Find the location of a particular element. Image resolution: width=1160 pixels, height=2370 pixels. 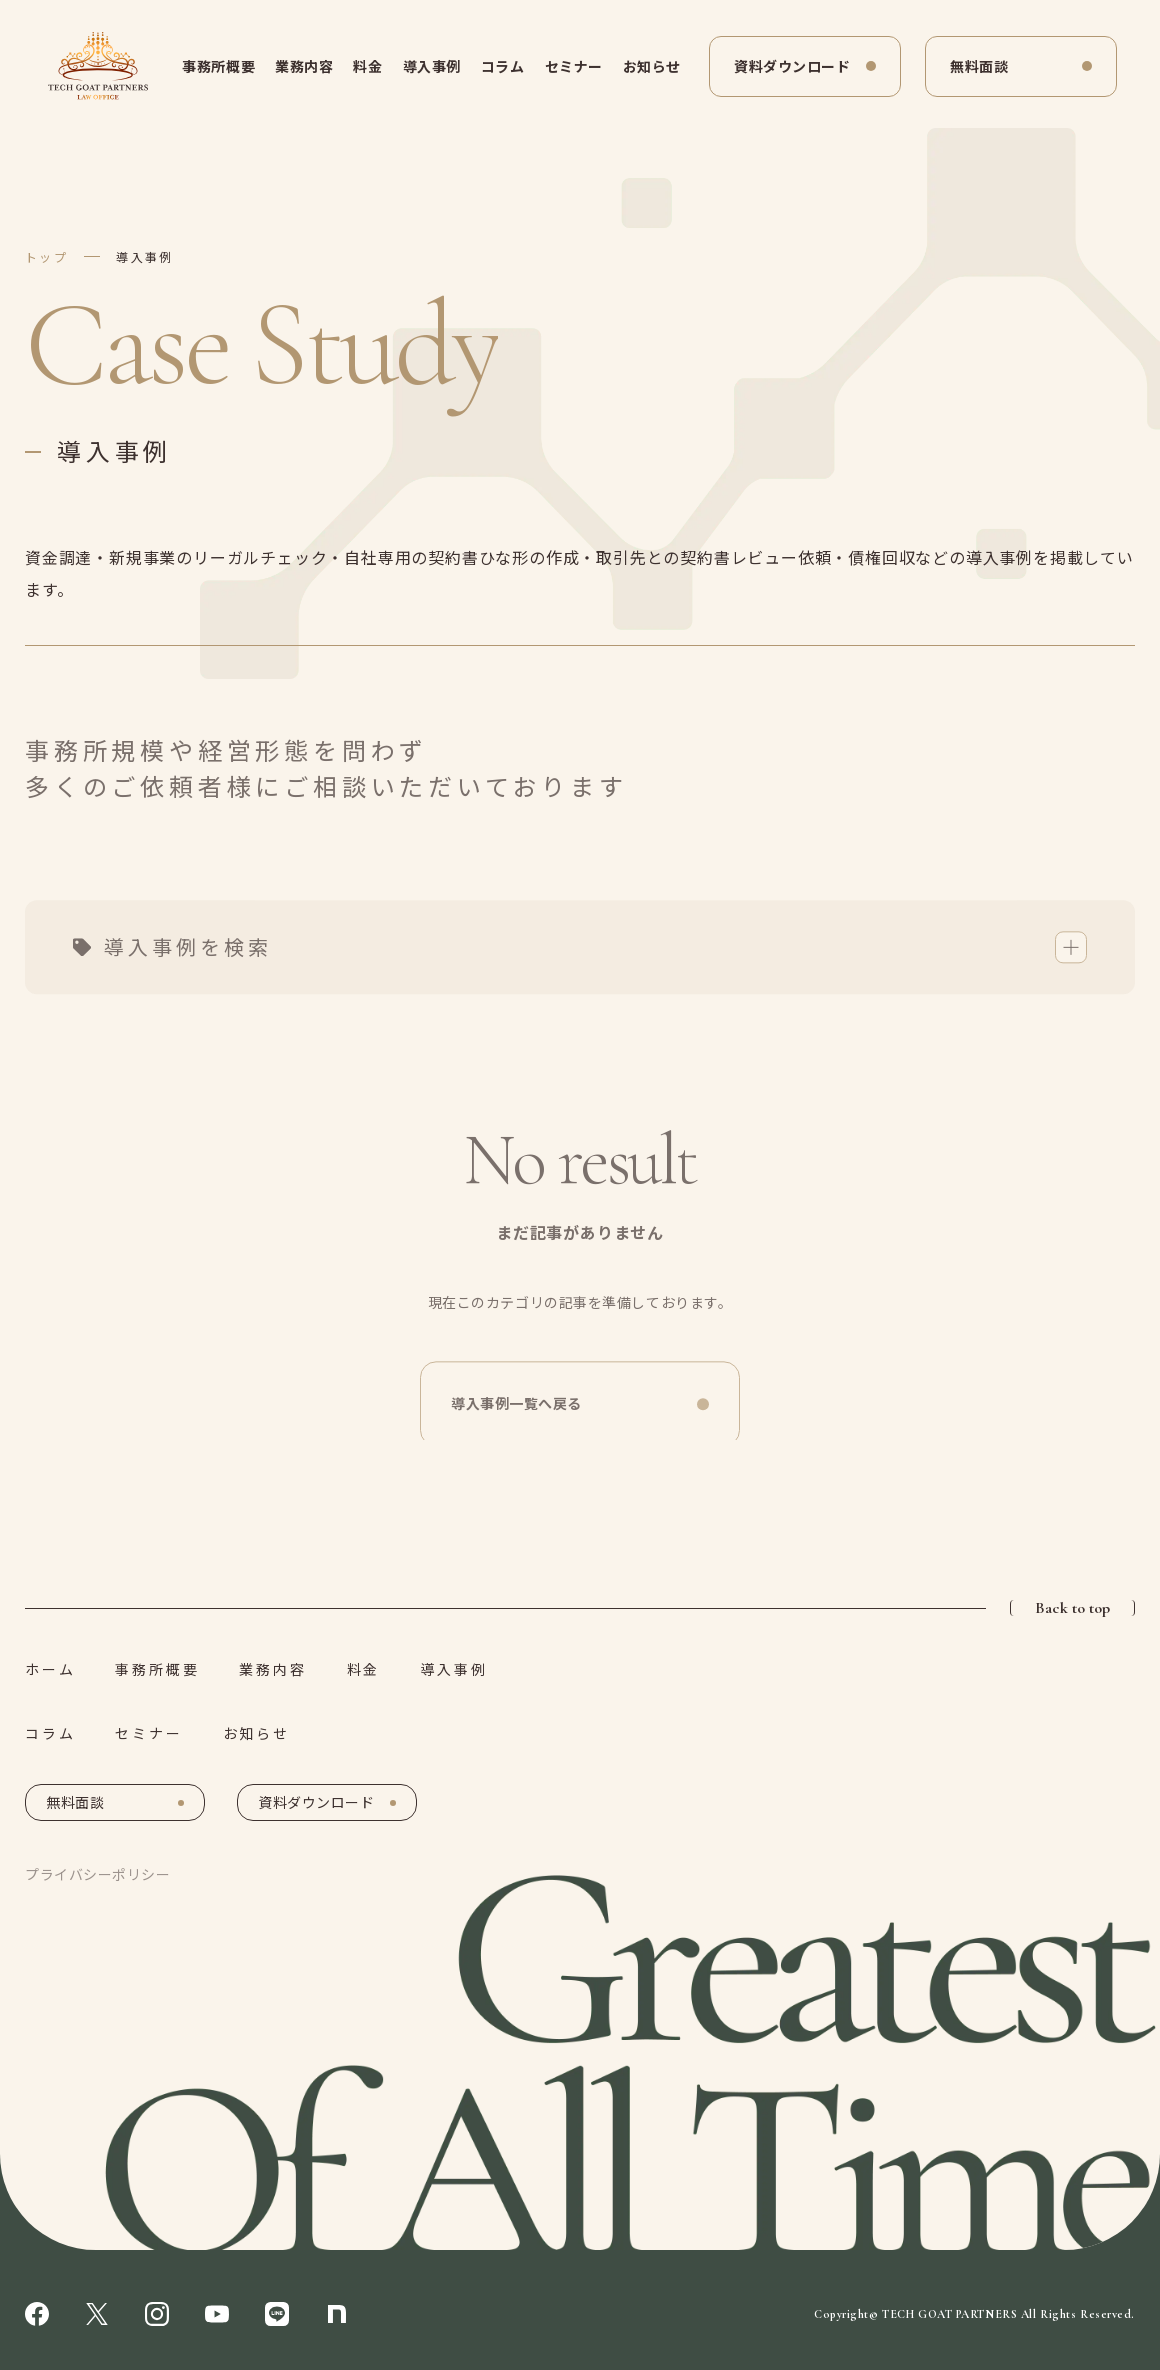

事務所概要 is located at coordinates (218, 66).